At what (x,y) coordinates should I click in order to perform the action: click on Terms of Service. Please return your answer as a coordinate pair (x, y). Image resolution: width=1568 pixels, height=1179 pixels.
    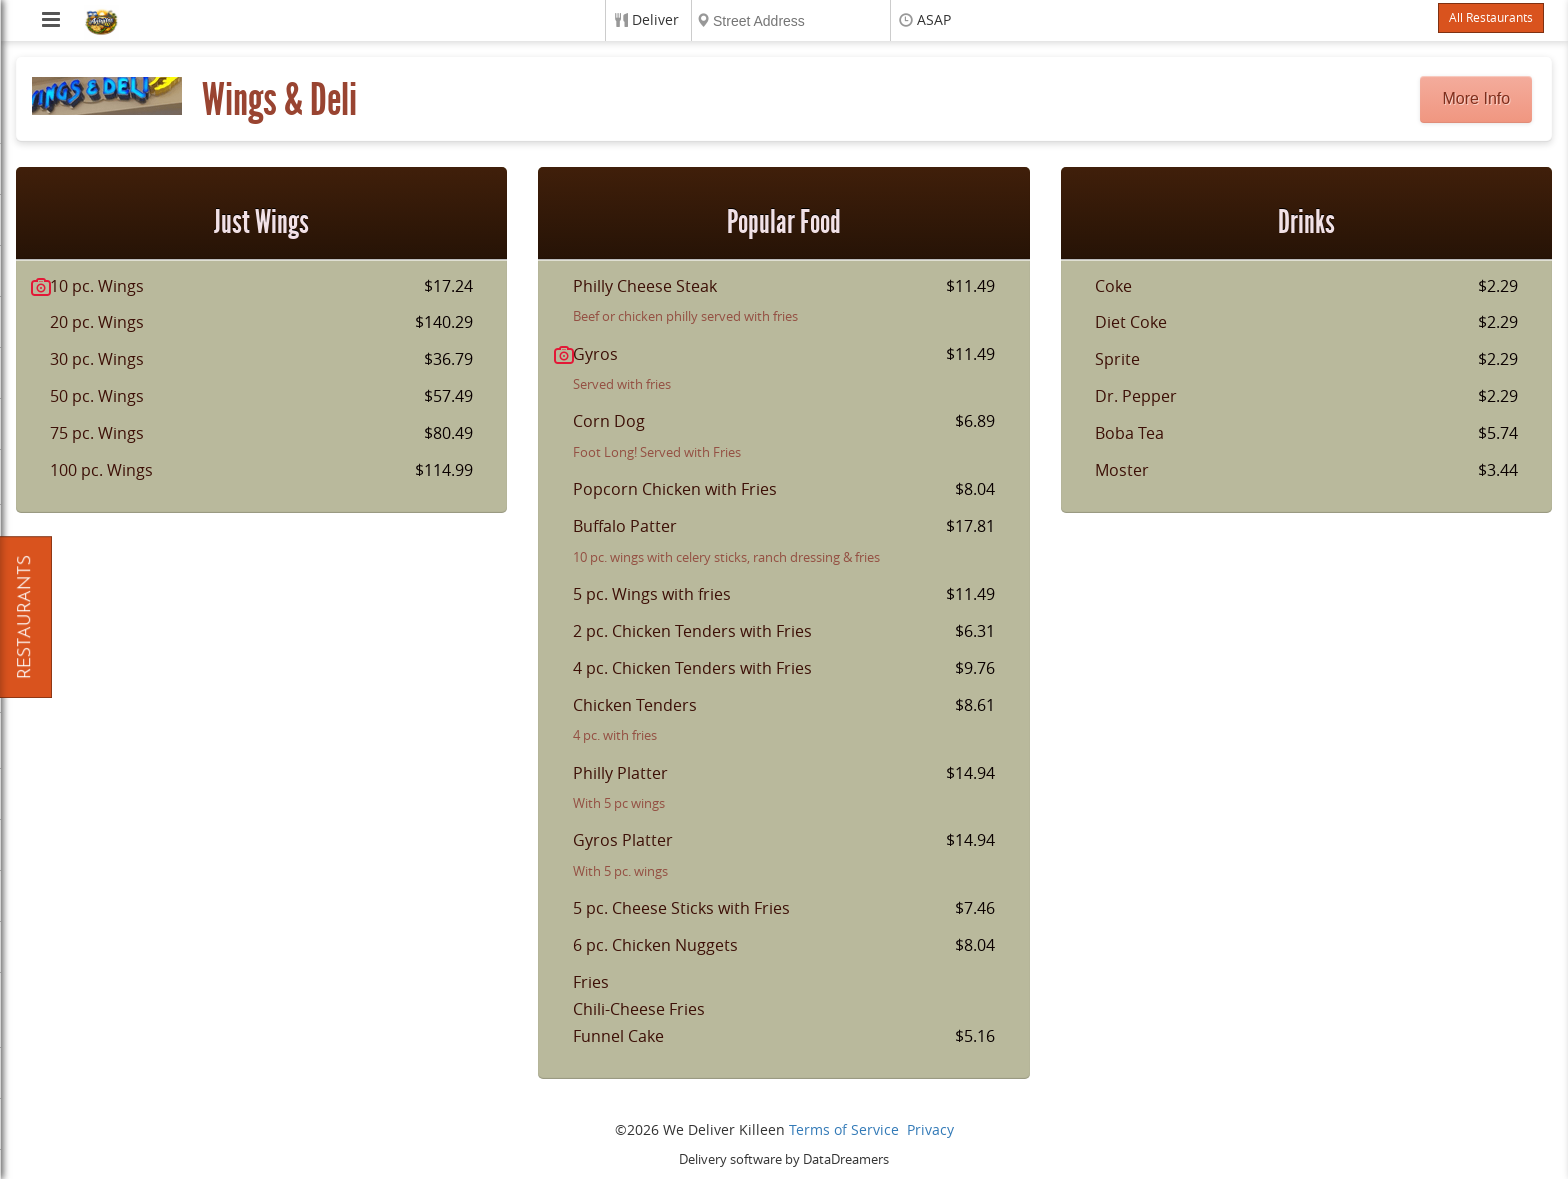
    Looking at the image, I should click on (844, 1130).